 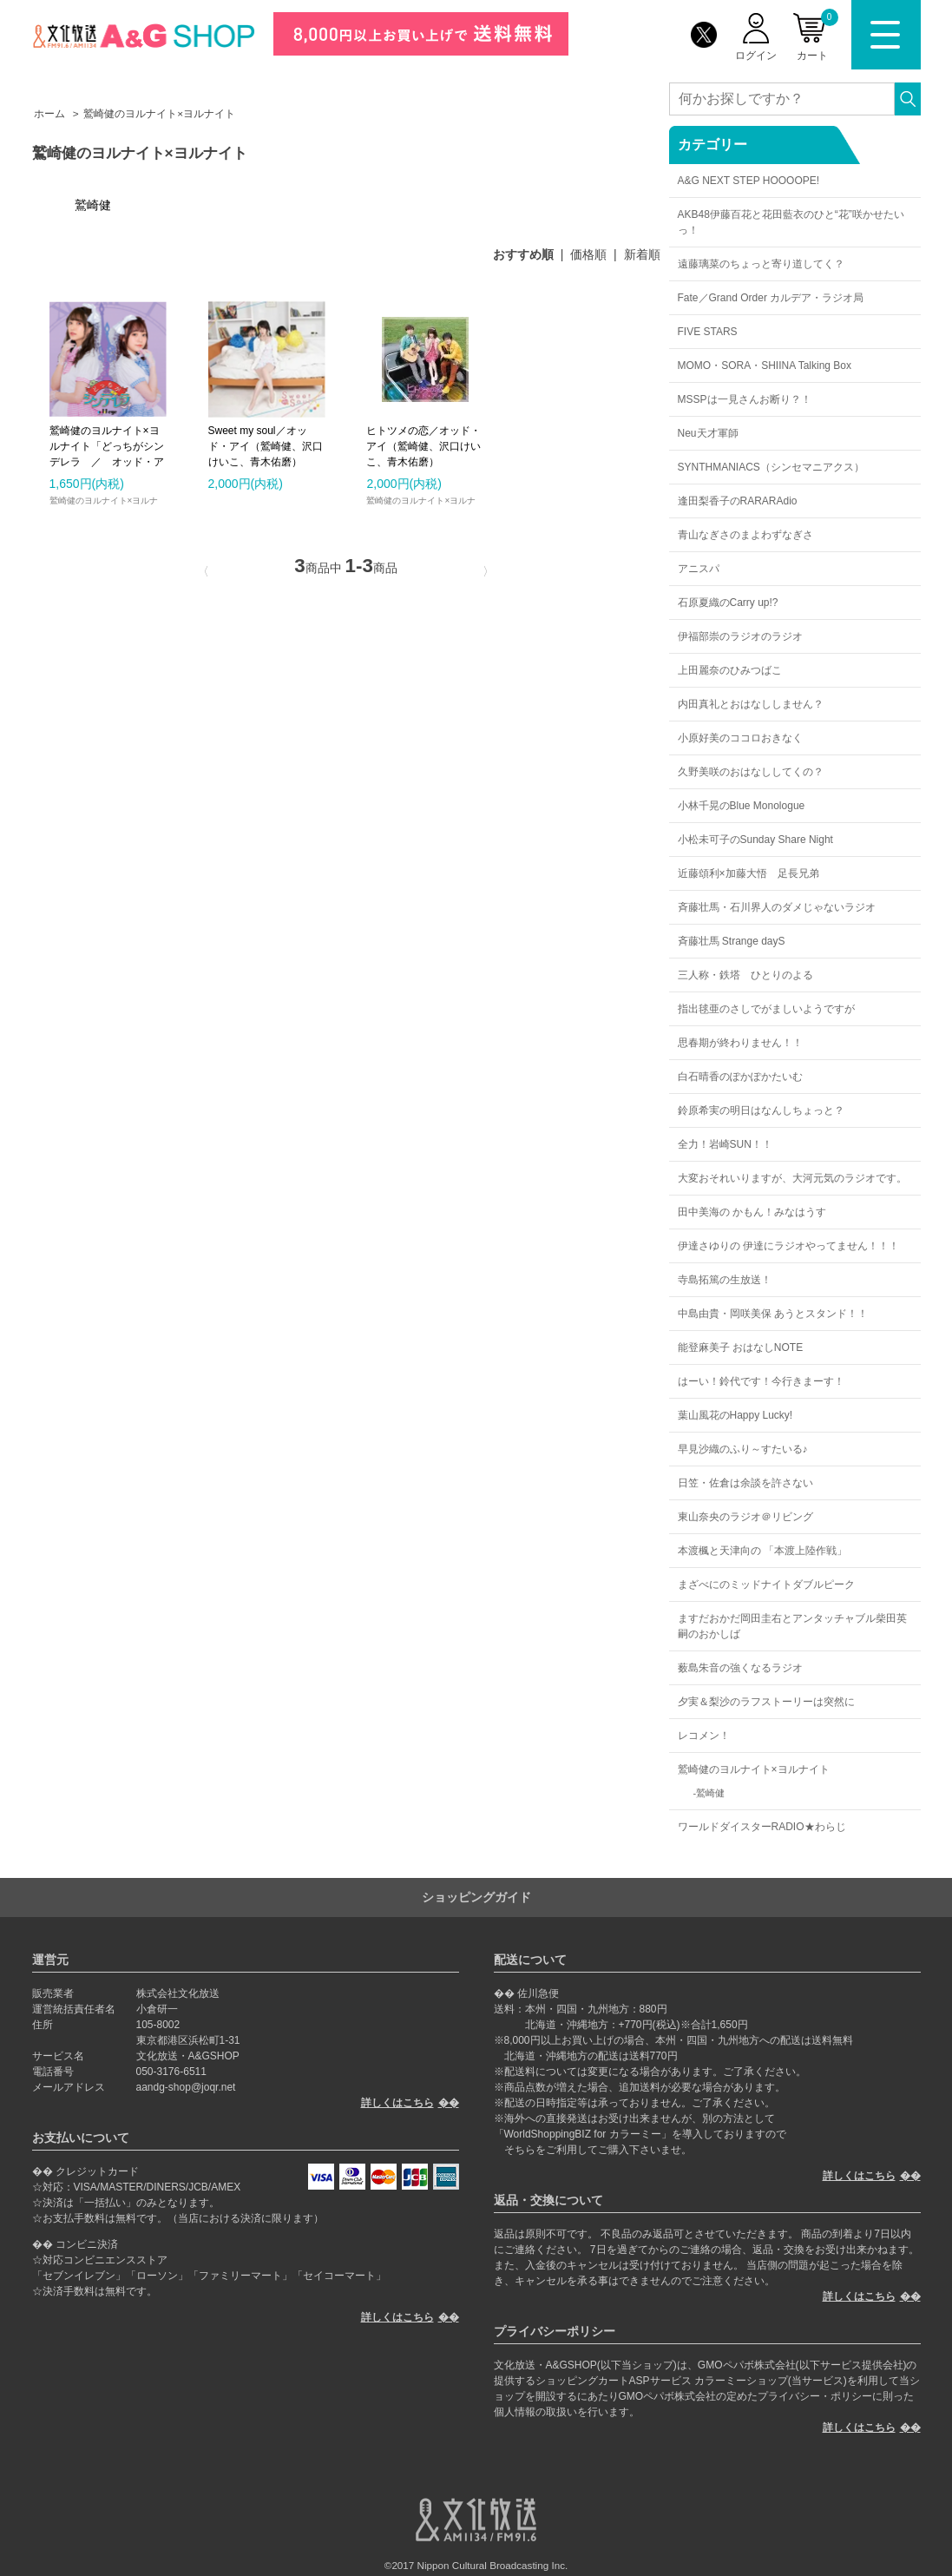 What do you see at coordinates (771, 467) in the screenshot?
I see `SYNTHMANIACS（シンセマニアクス）` at bounding box center [771, 467].